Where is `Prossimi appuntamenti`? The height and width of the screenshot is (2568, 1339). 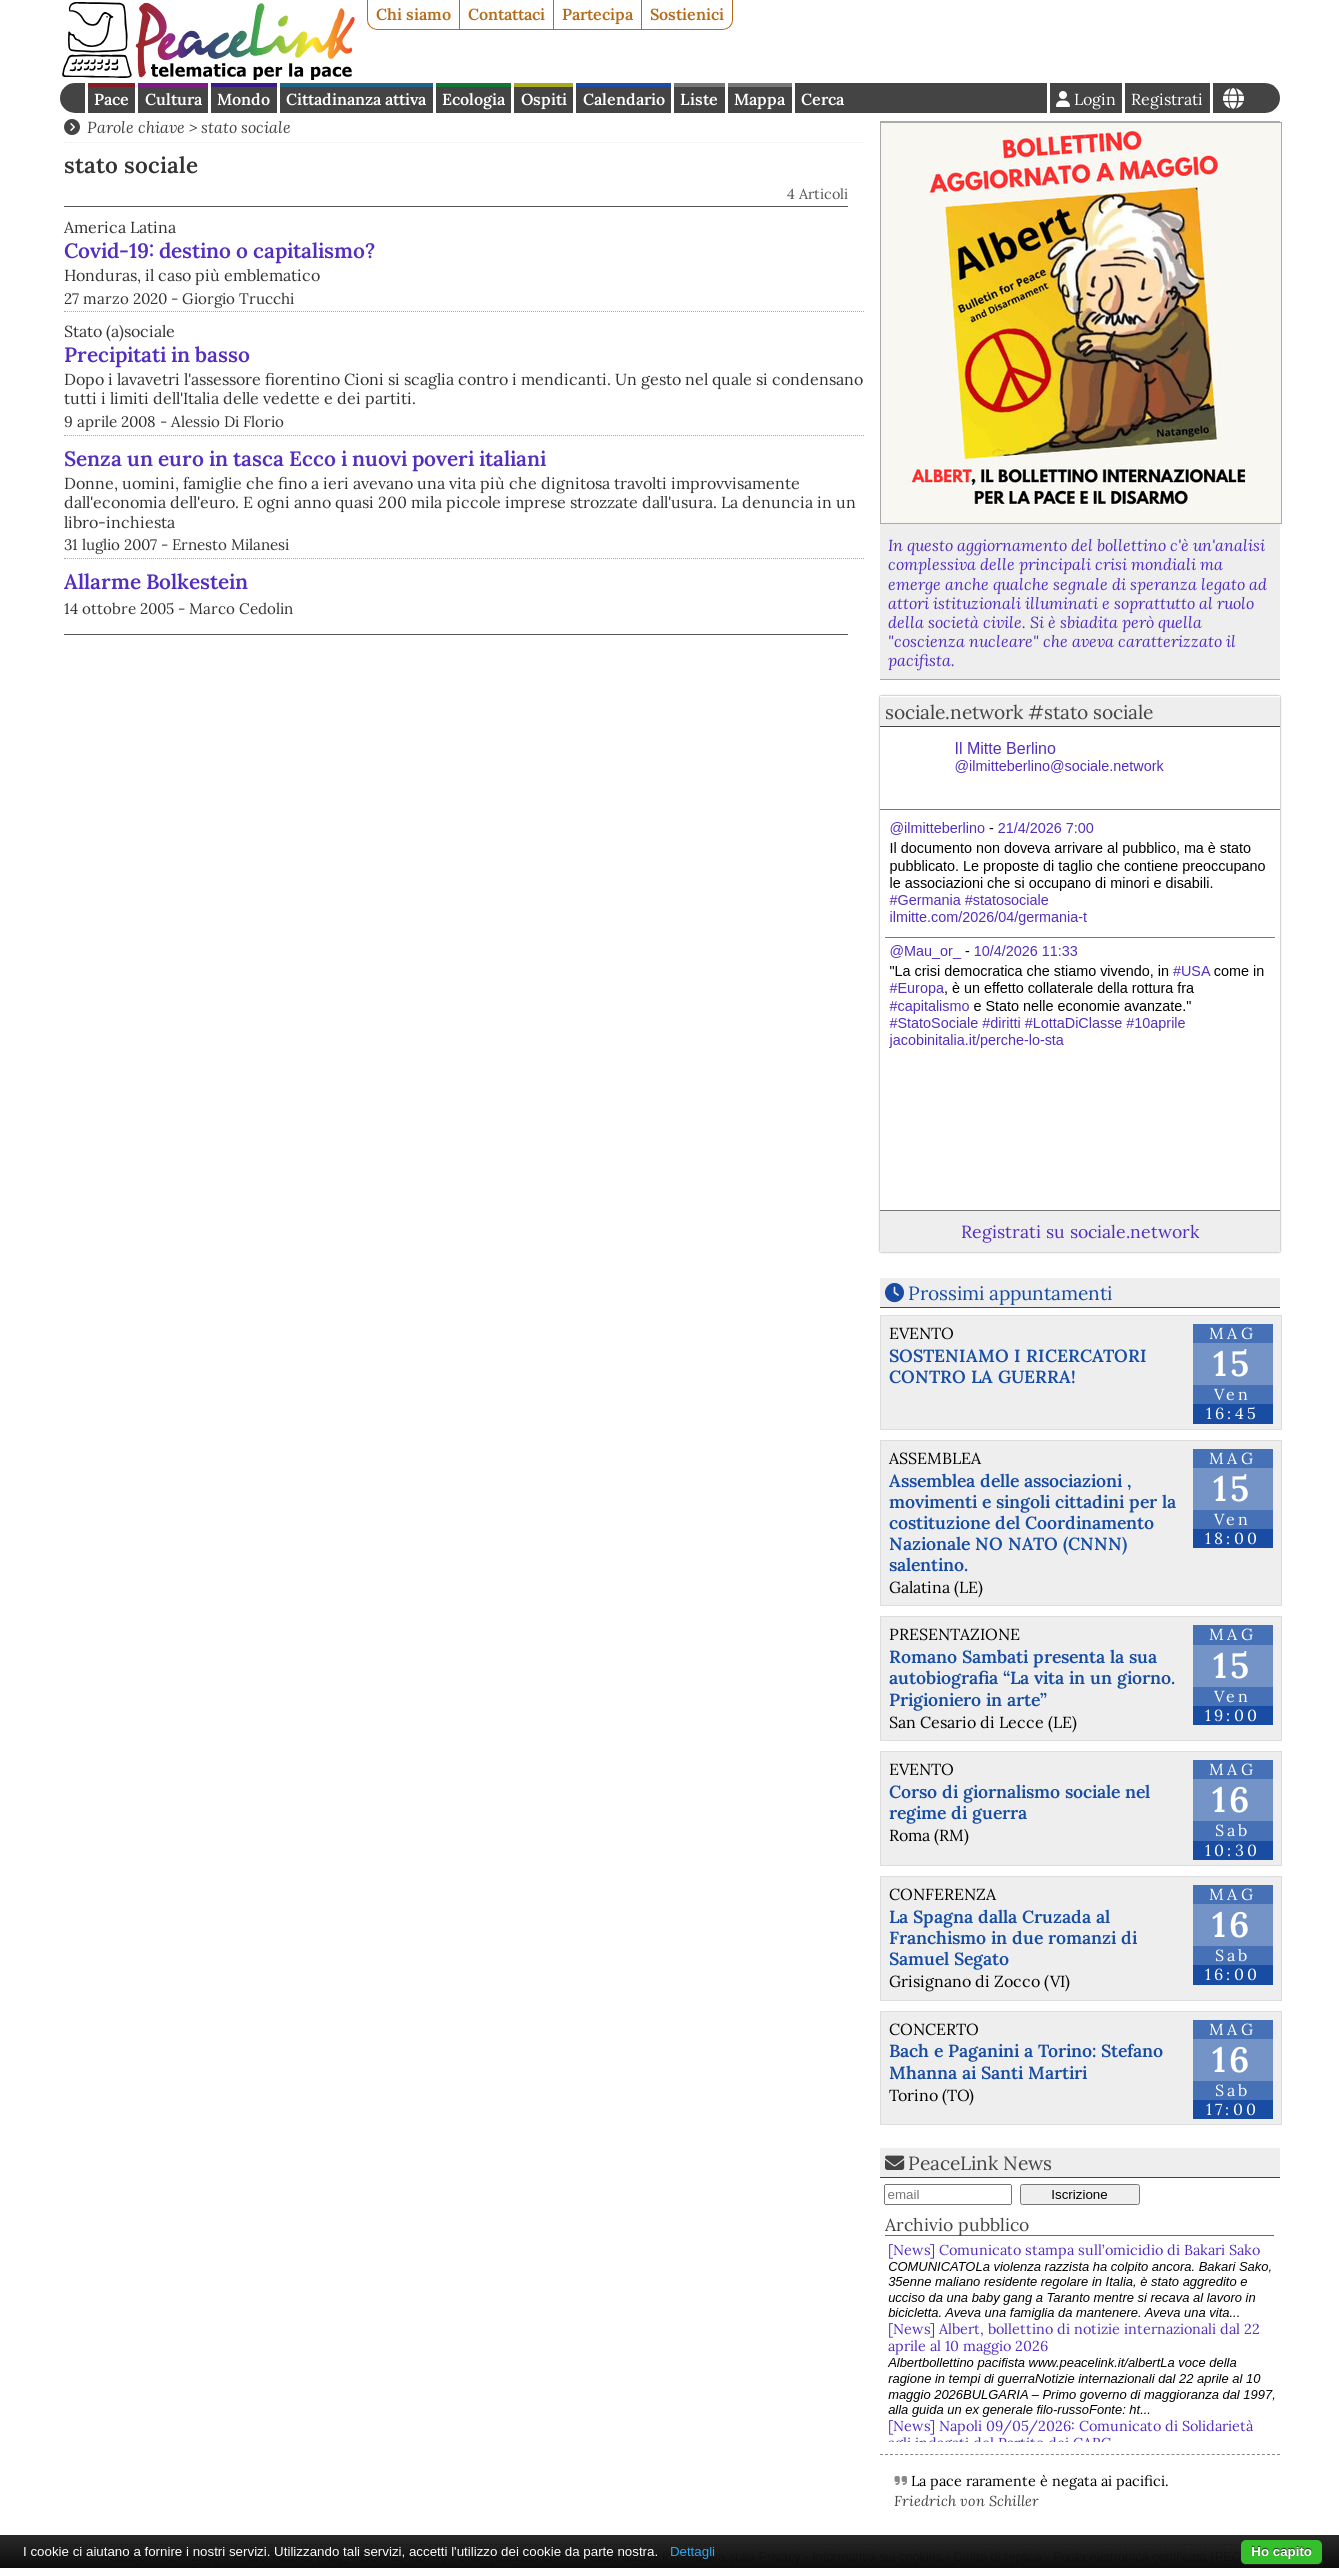 Prossimi appuntamenti is located at coordinates (1010, 1293).